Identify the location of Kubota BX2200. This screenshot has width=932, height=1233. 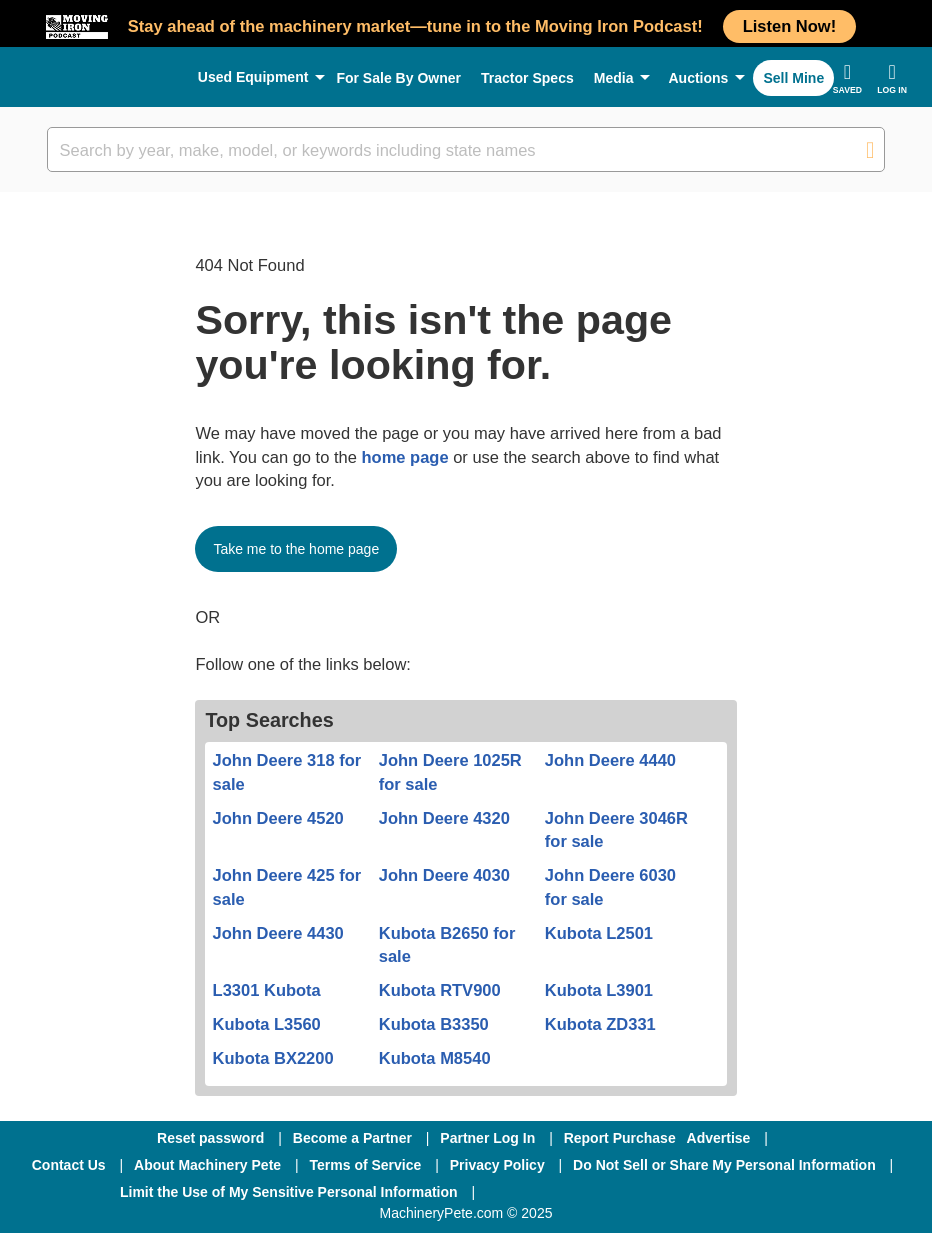
(273, 1058).